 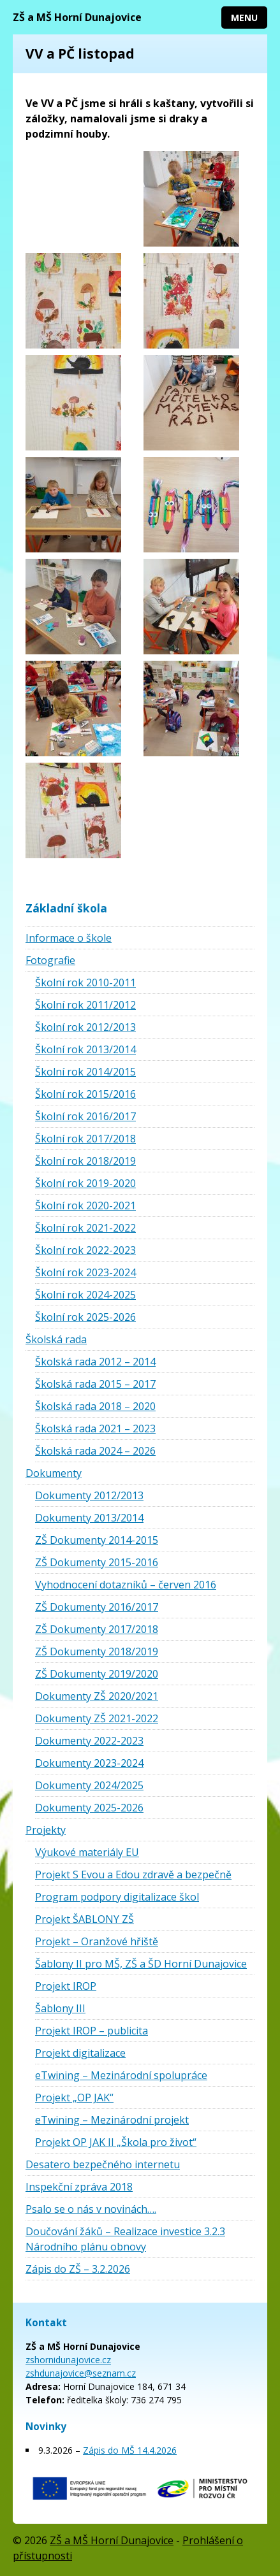 I want to click on Projekt IROP, so click(x=65, y=1986).